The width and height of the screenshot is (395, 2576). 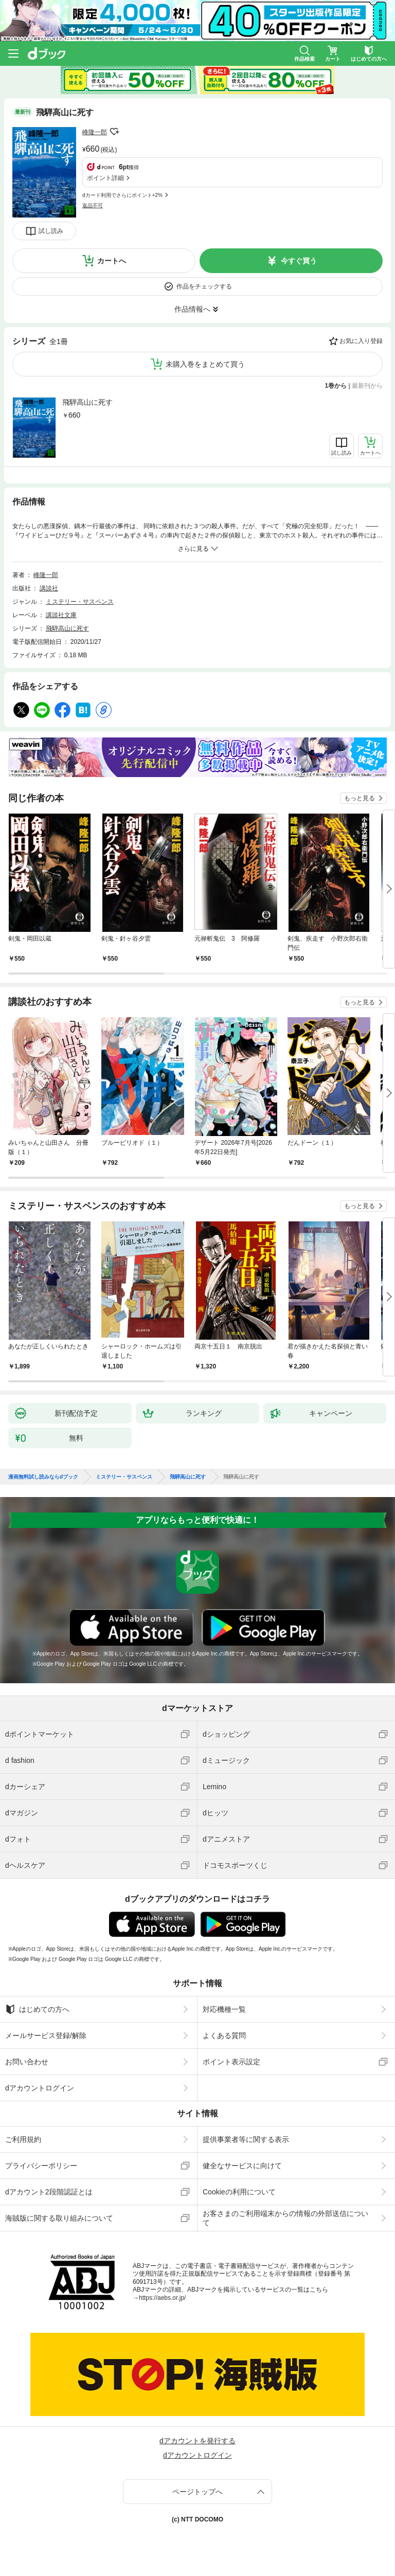 I want to click on お問い合わせ, so click(x=26, y=2062).